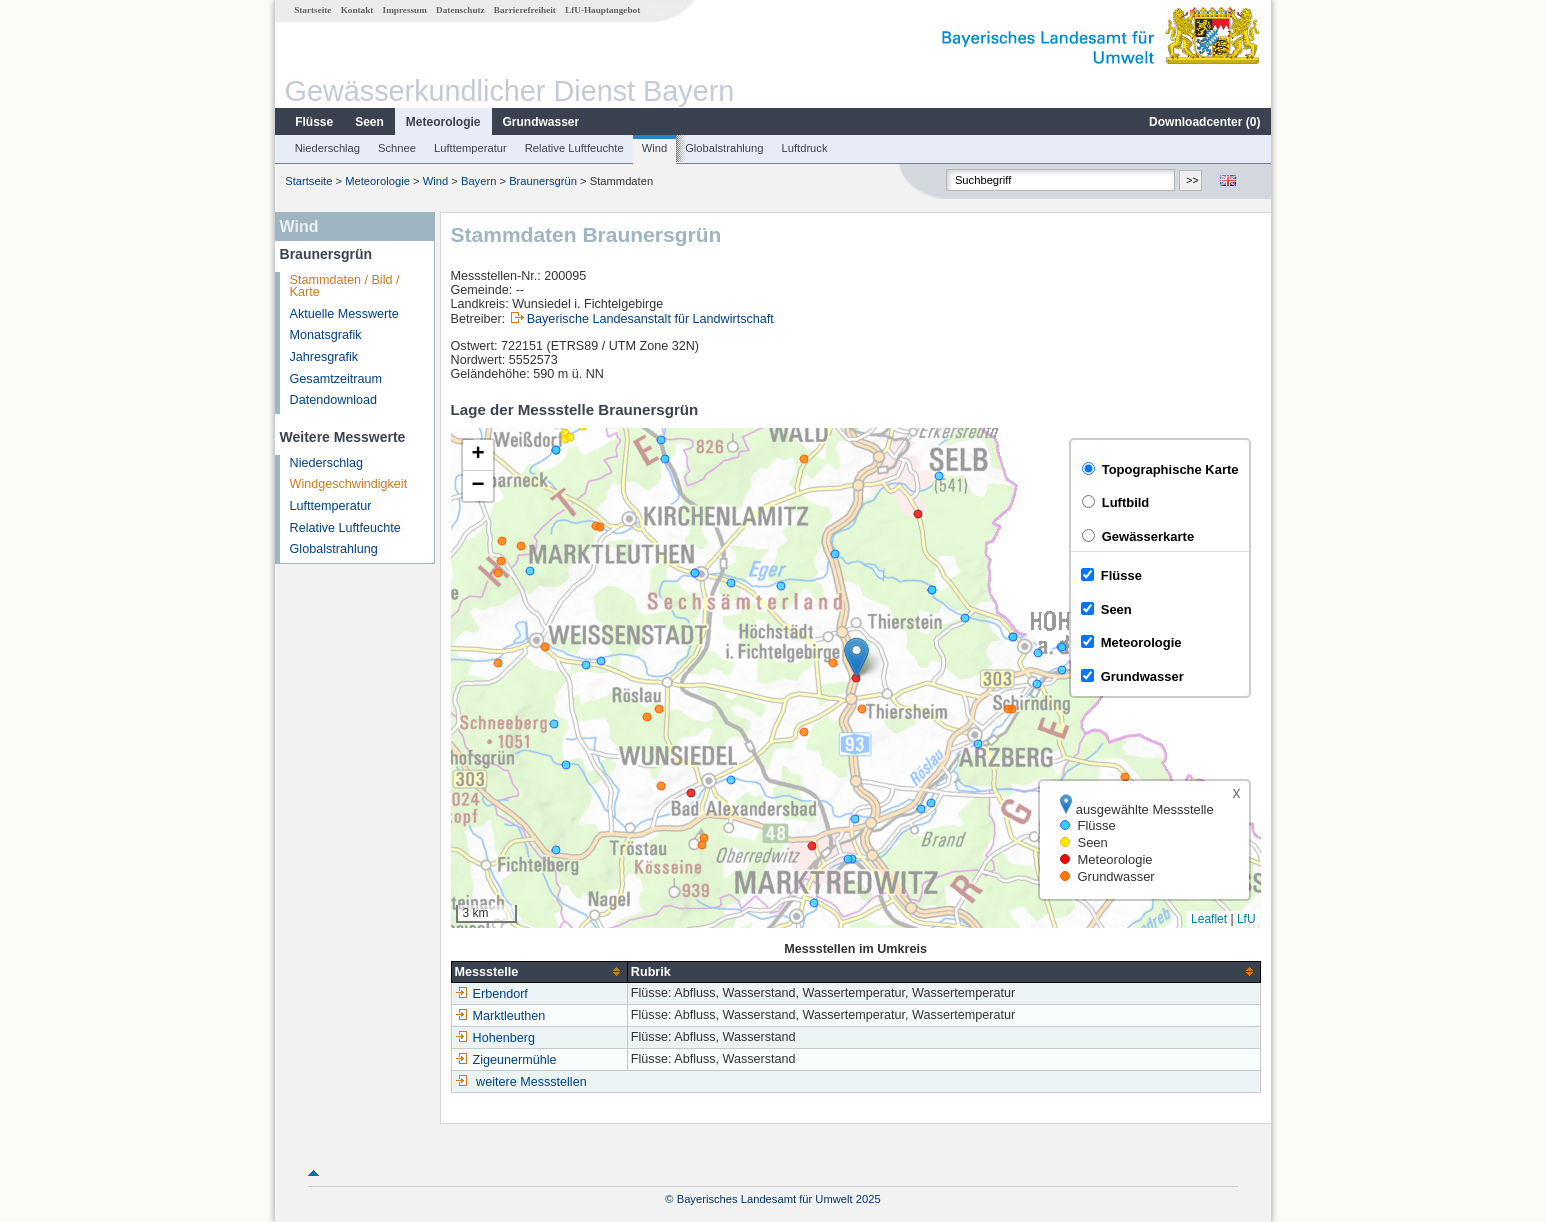  I want to click on Lufttemperatur, so click(470, 148).